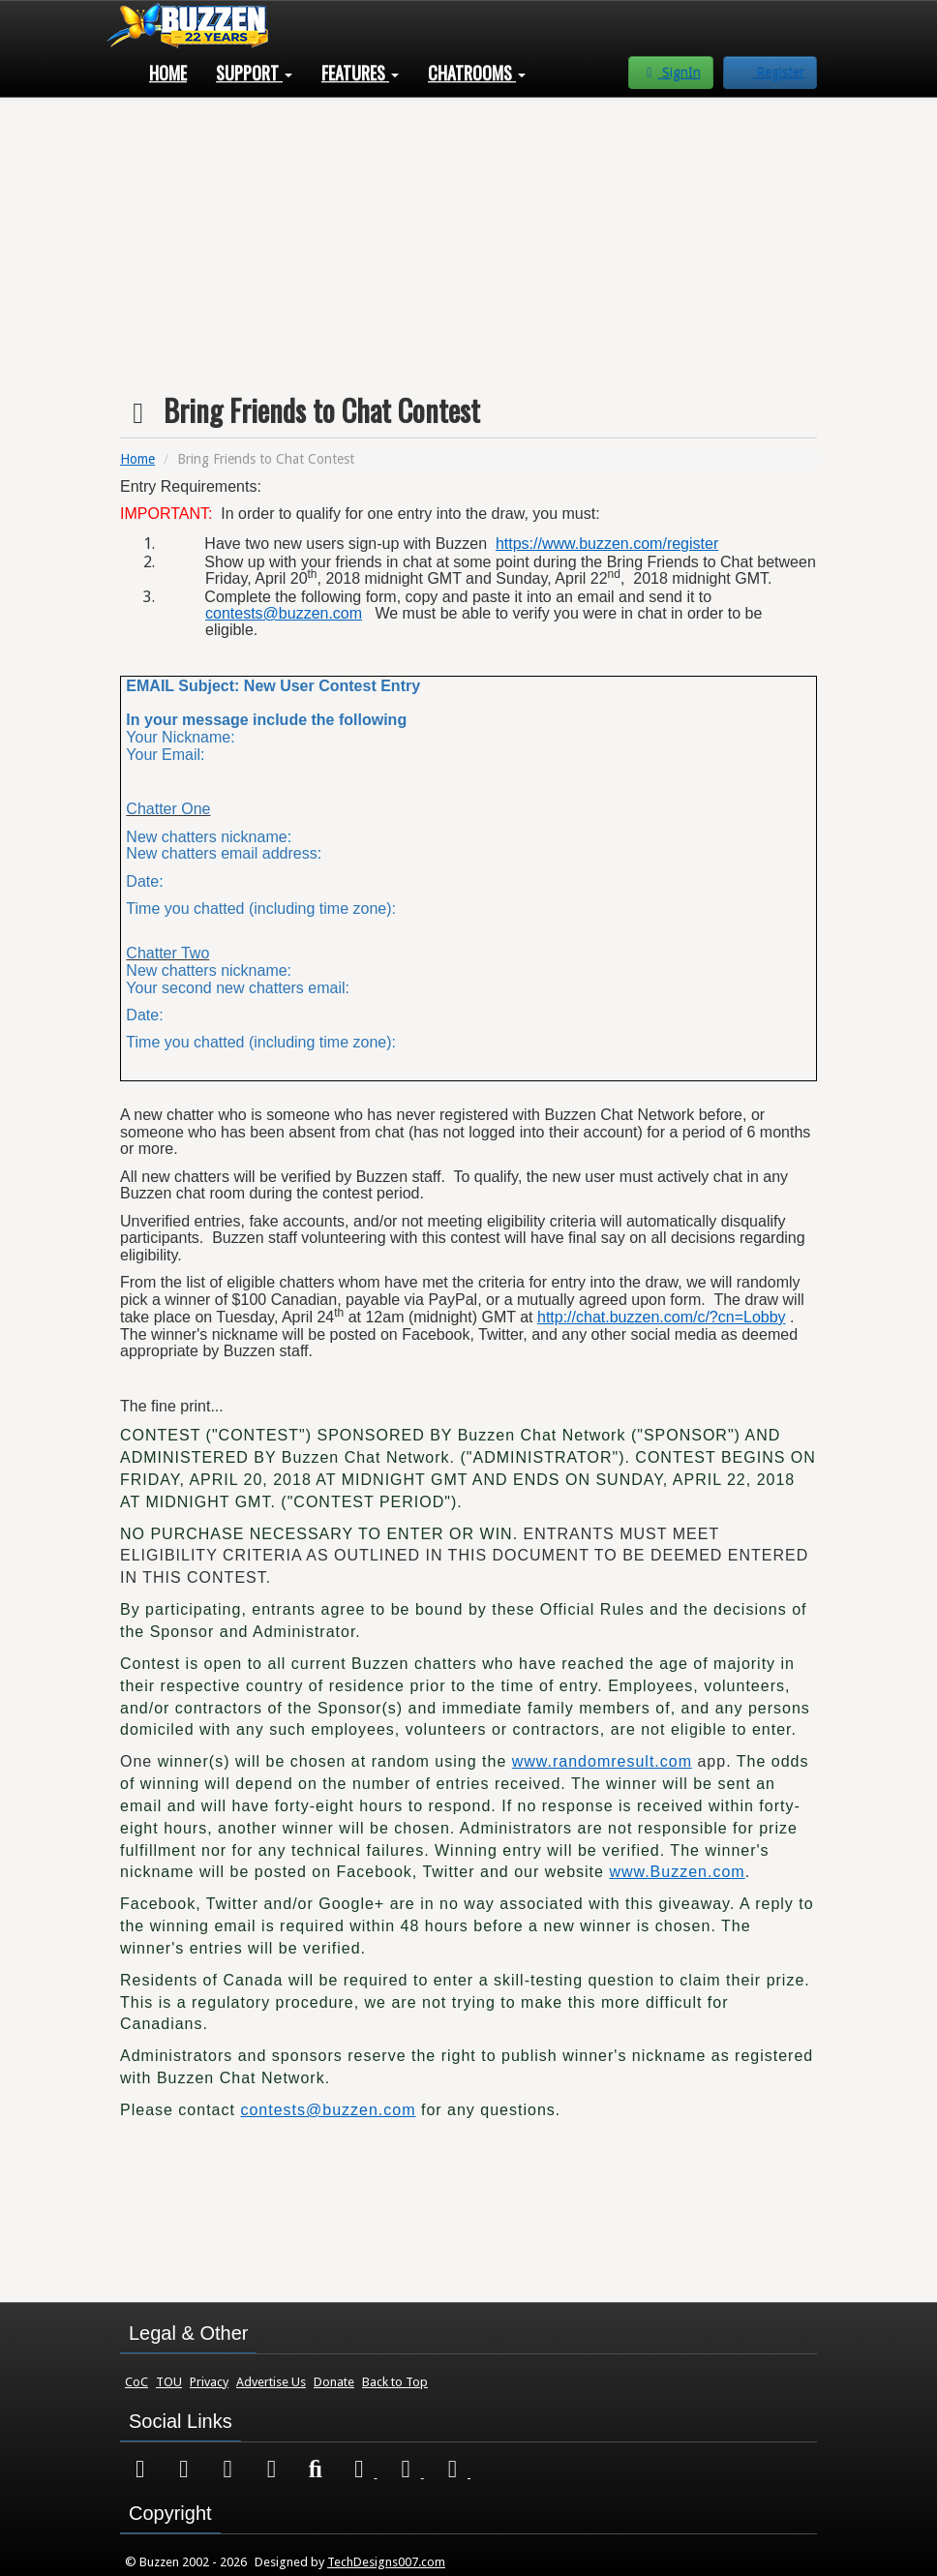 The height and width of the screenshot is (2576, 937). Describe the element at coordinates (168, 72) in the screenshot. I see `Home` at that location.